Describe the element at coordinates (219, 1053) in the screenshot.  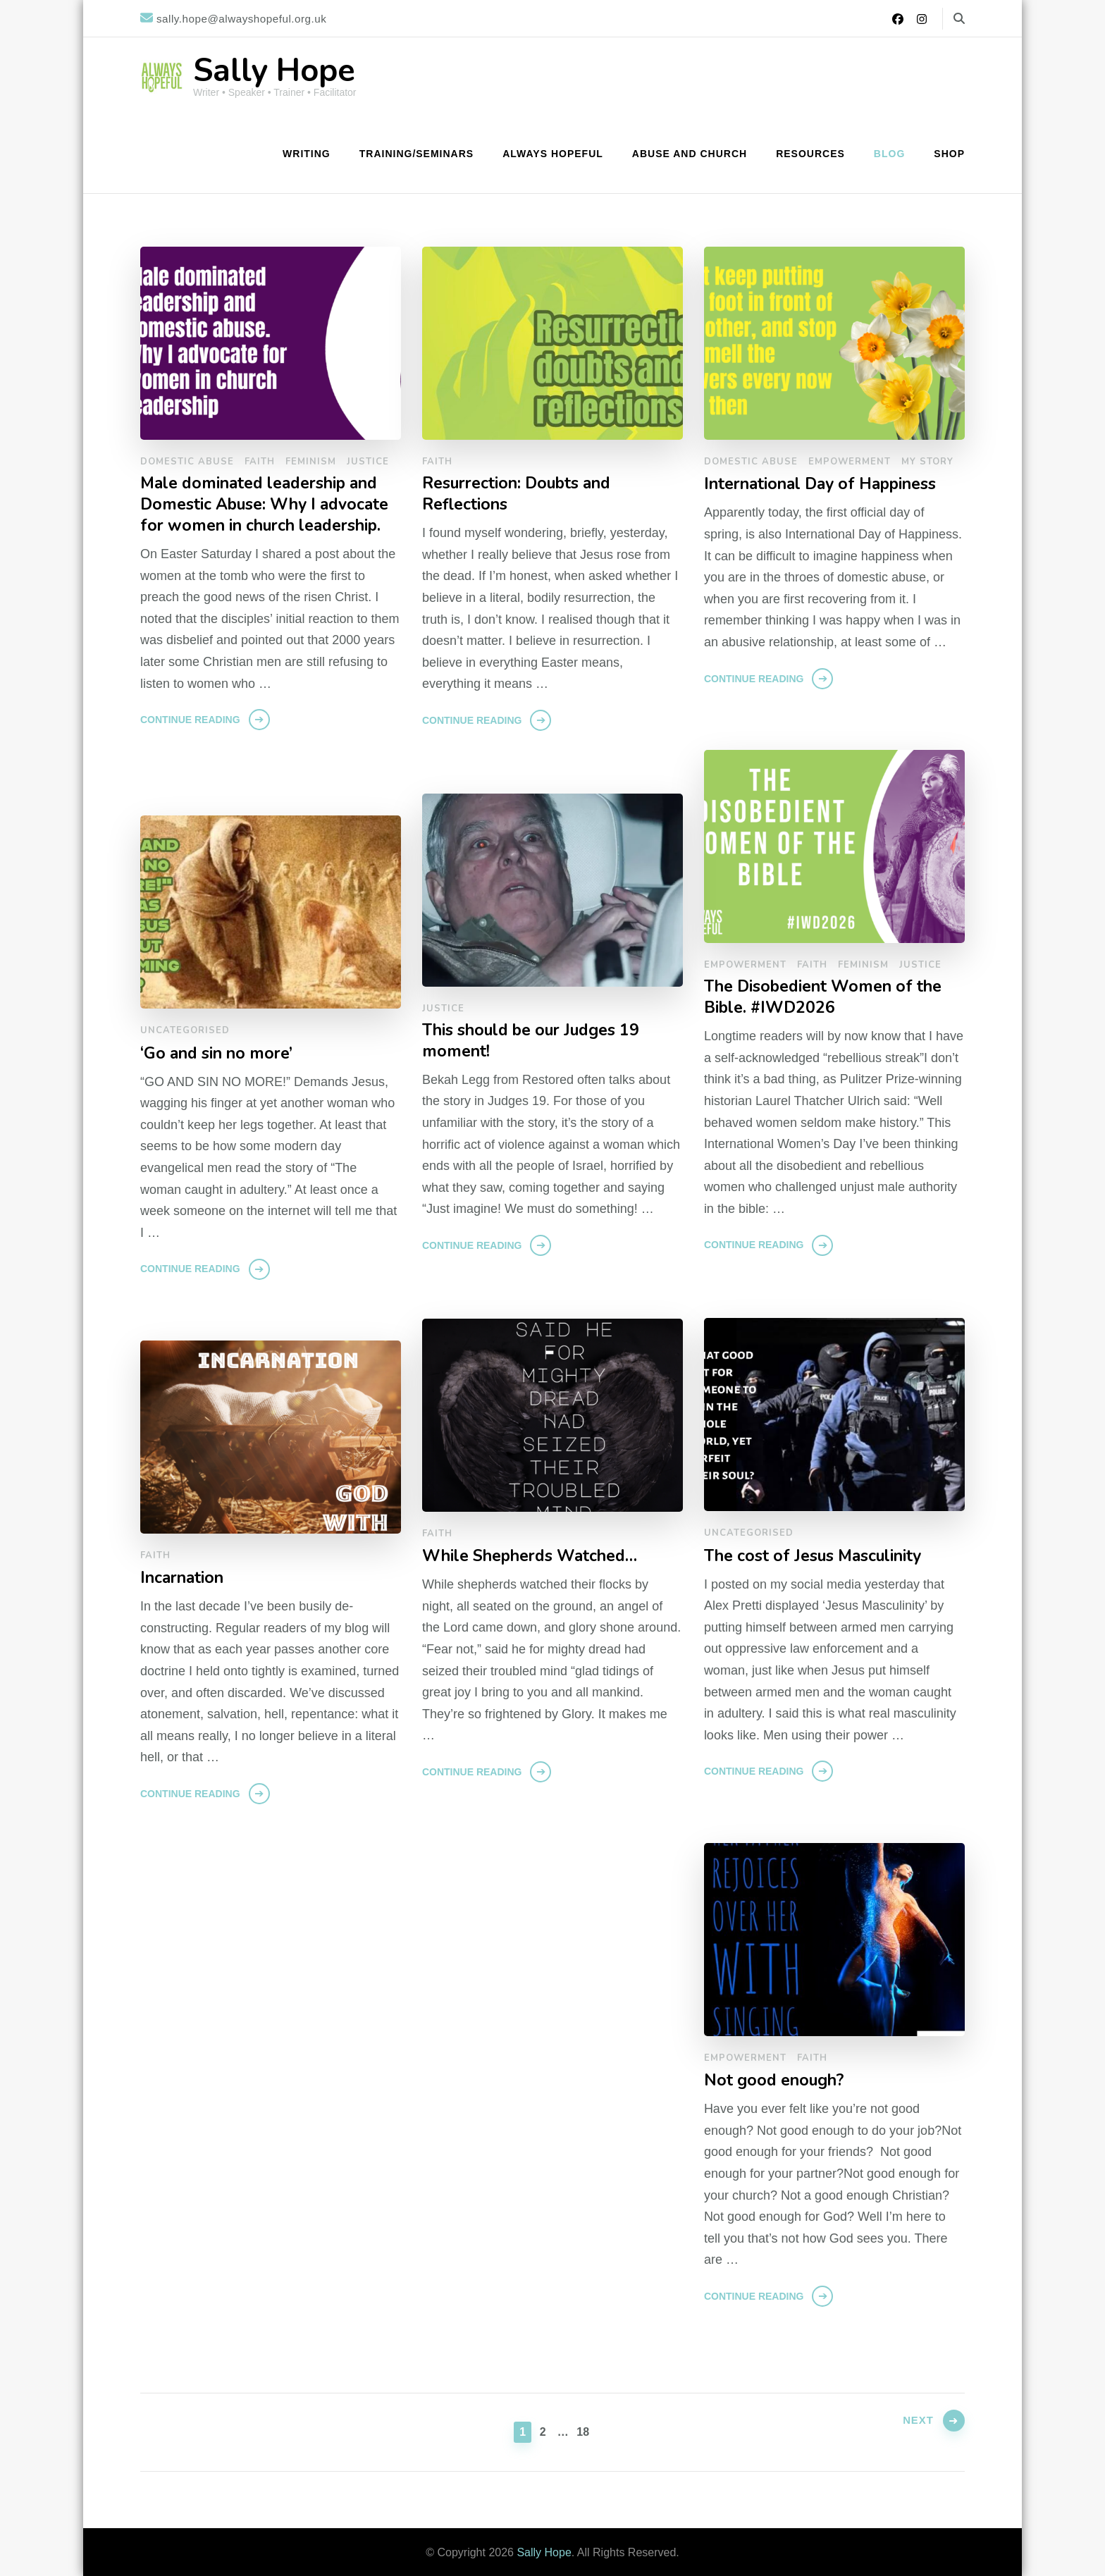
I see `‘Go and sin no more’` at that location.